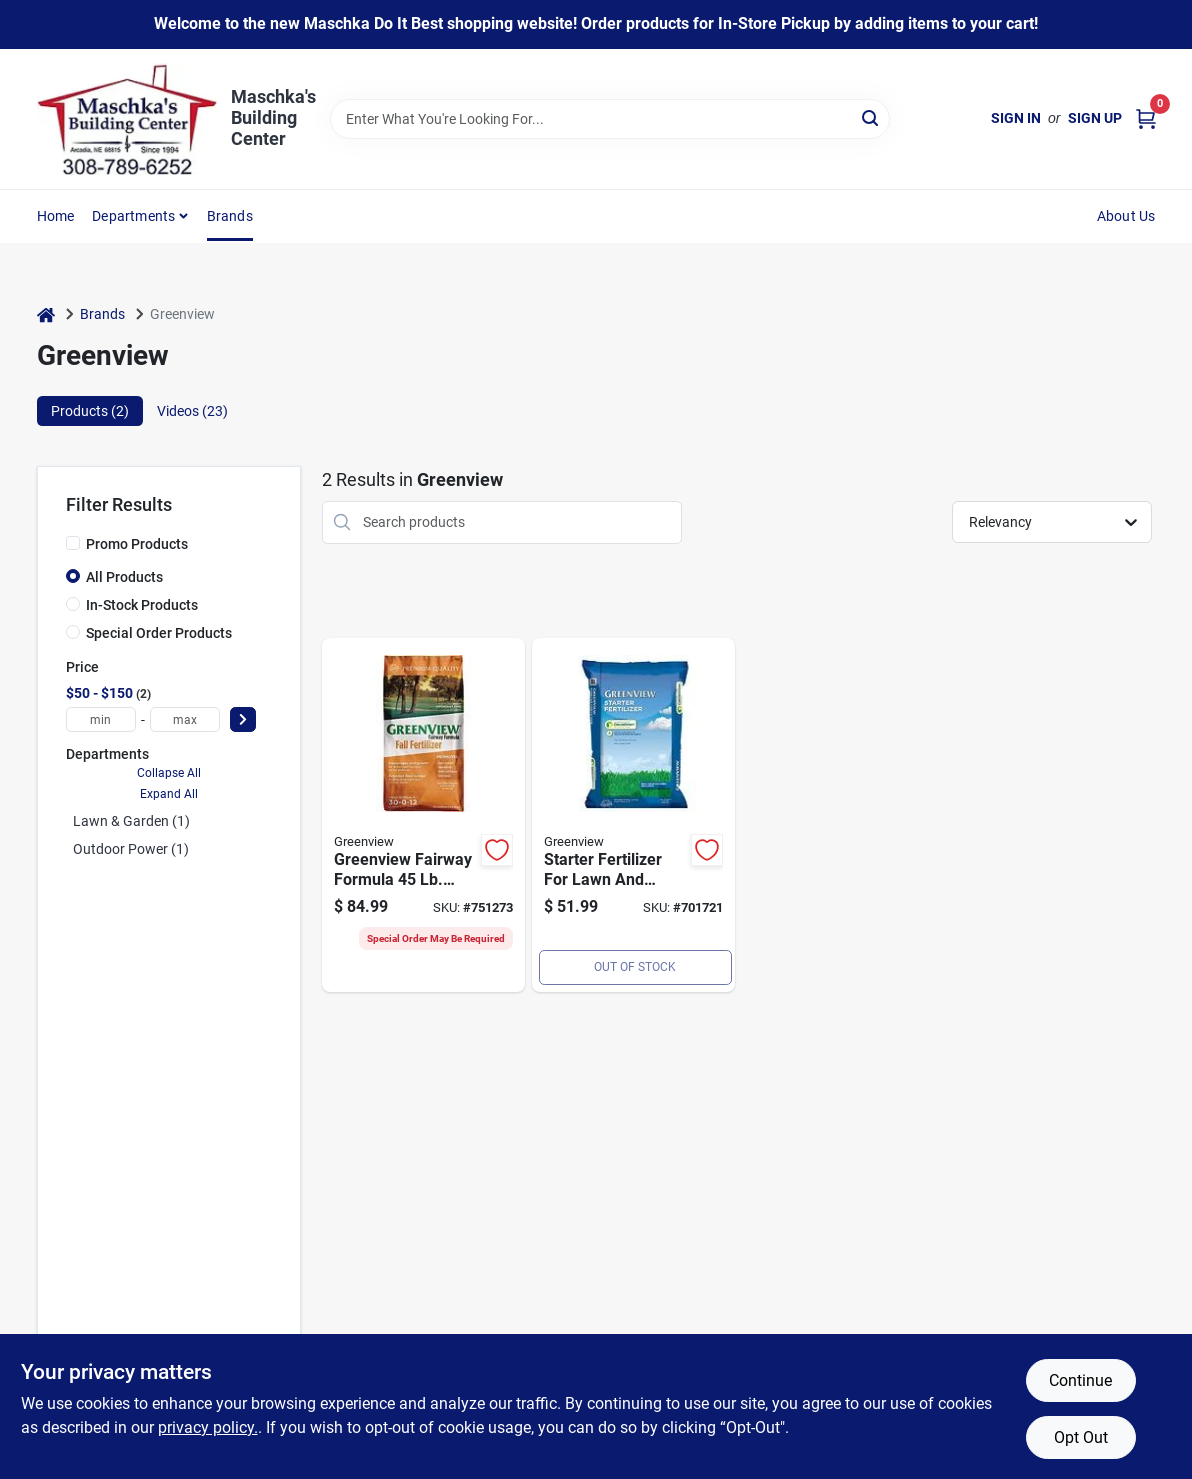  Describe the element at coordinates (1095, 118) in the screenshot. I see `Sign Up` at that location.